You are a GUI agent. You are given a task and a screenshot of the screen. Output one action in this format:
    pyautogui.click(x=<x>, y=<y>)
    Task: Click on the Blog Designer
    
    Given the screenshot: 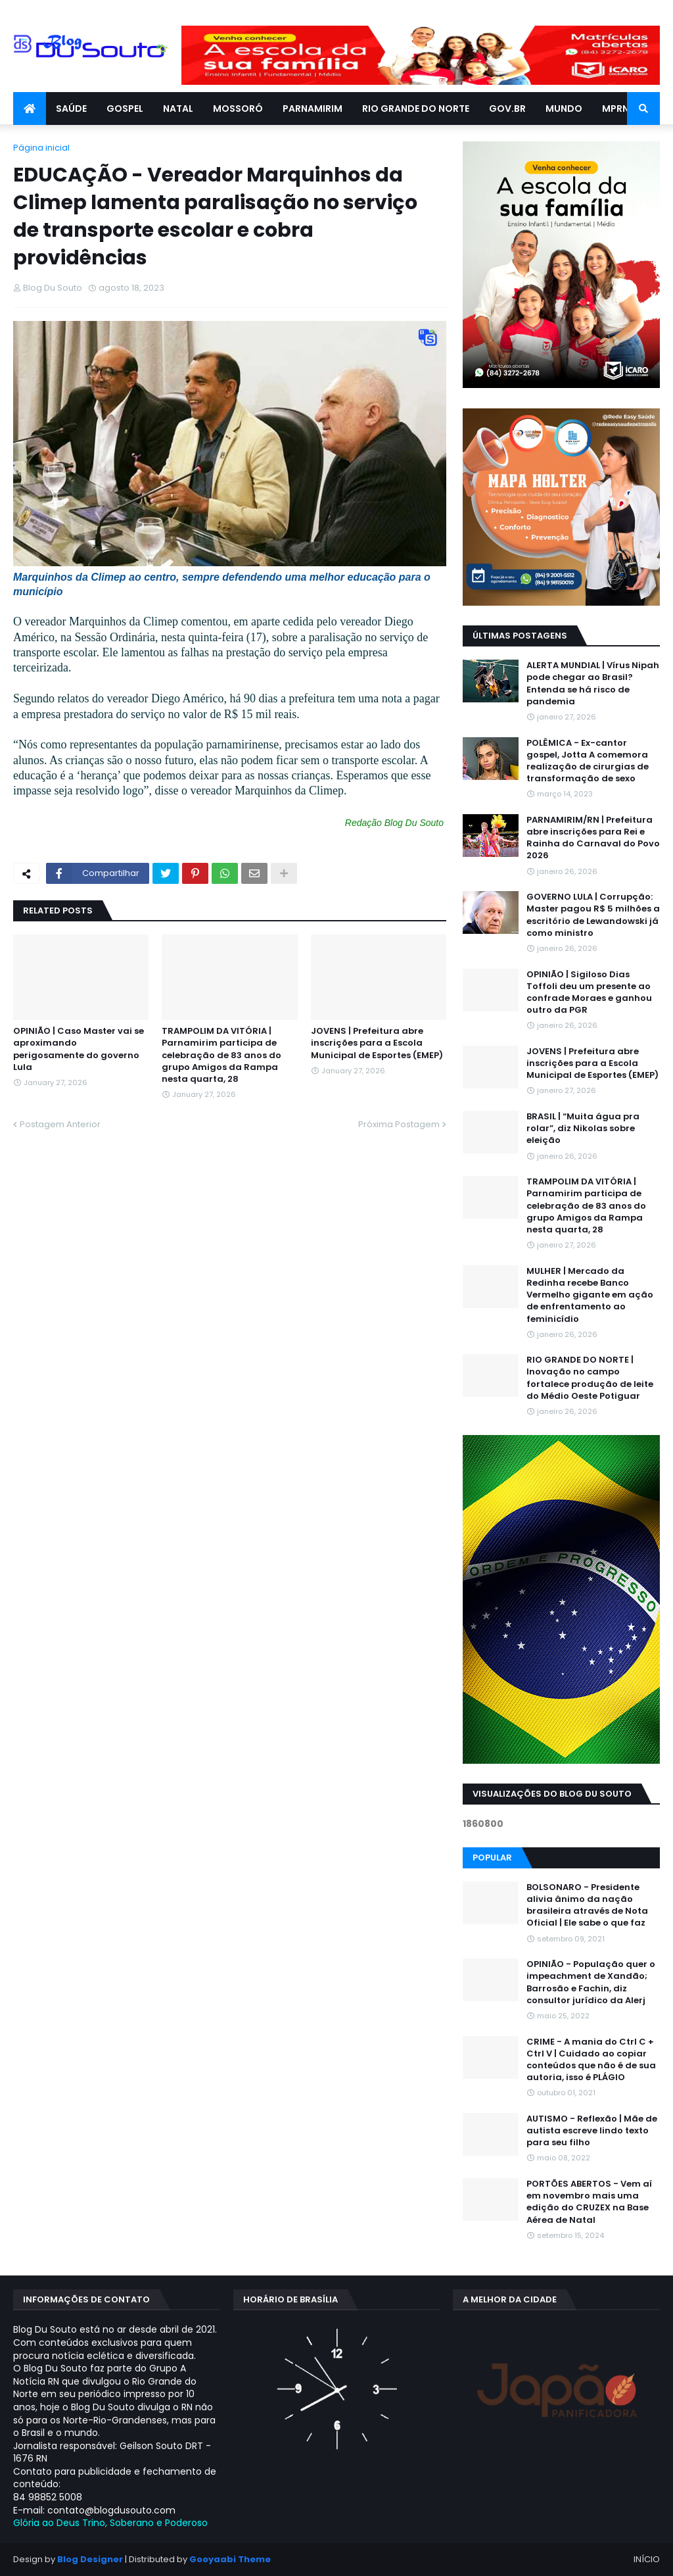 What is the action you would take?
    pyautogui.click(x=90, y=2559)
    